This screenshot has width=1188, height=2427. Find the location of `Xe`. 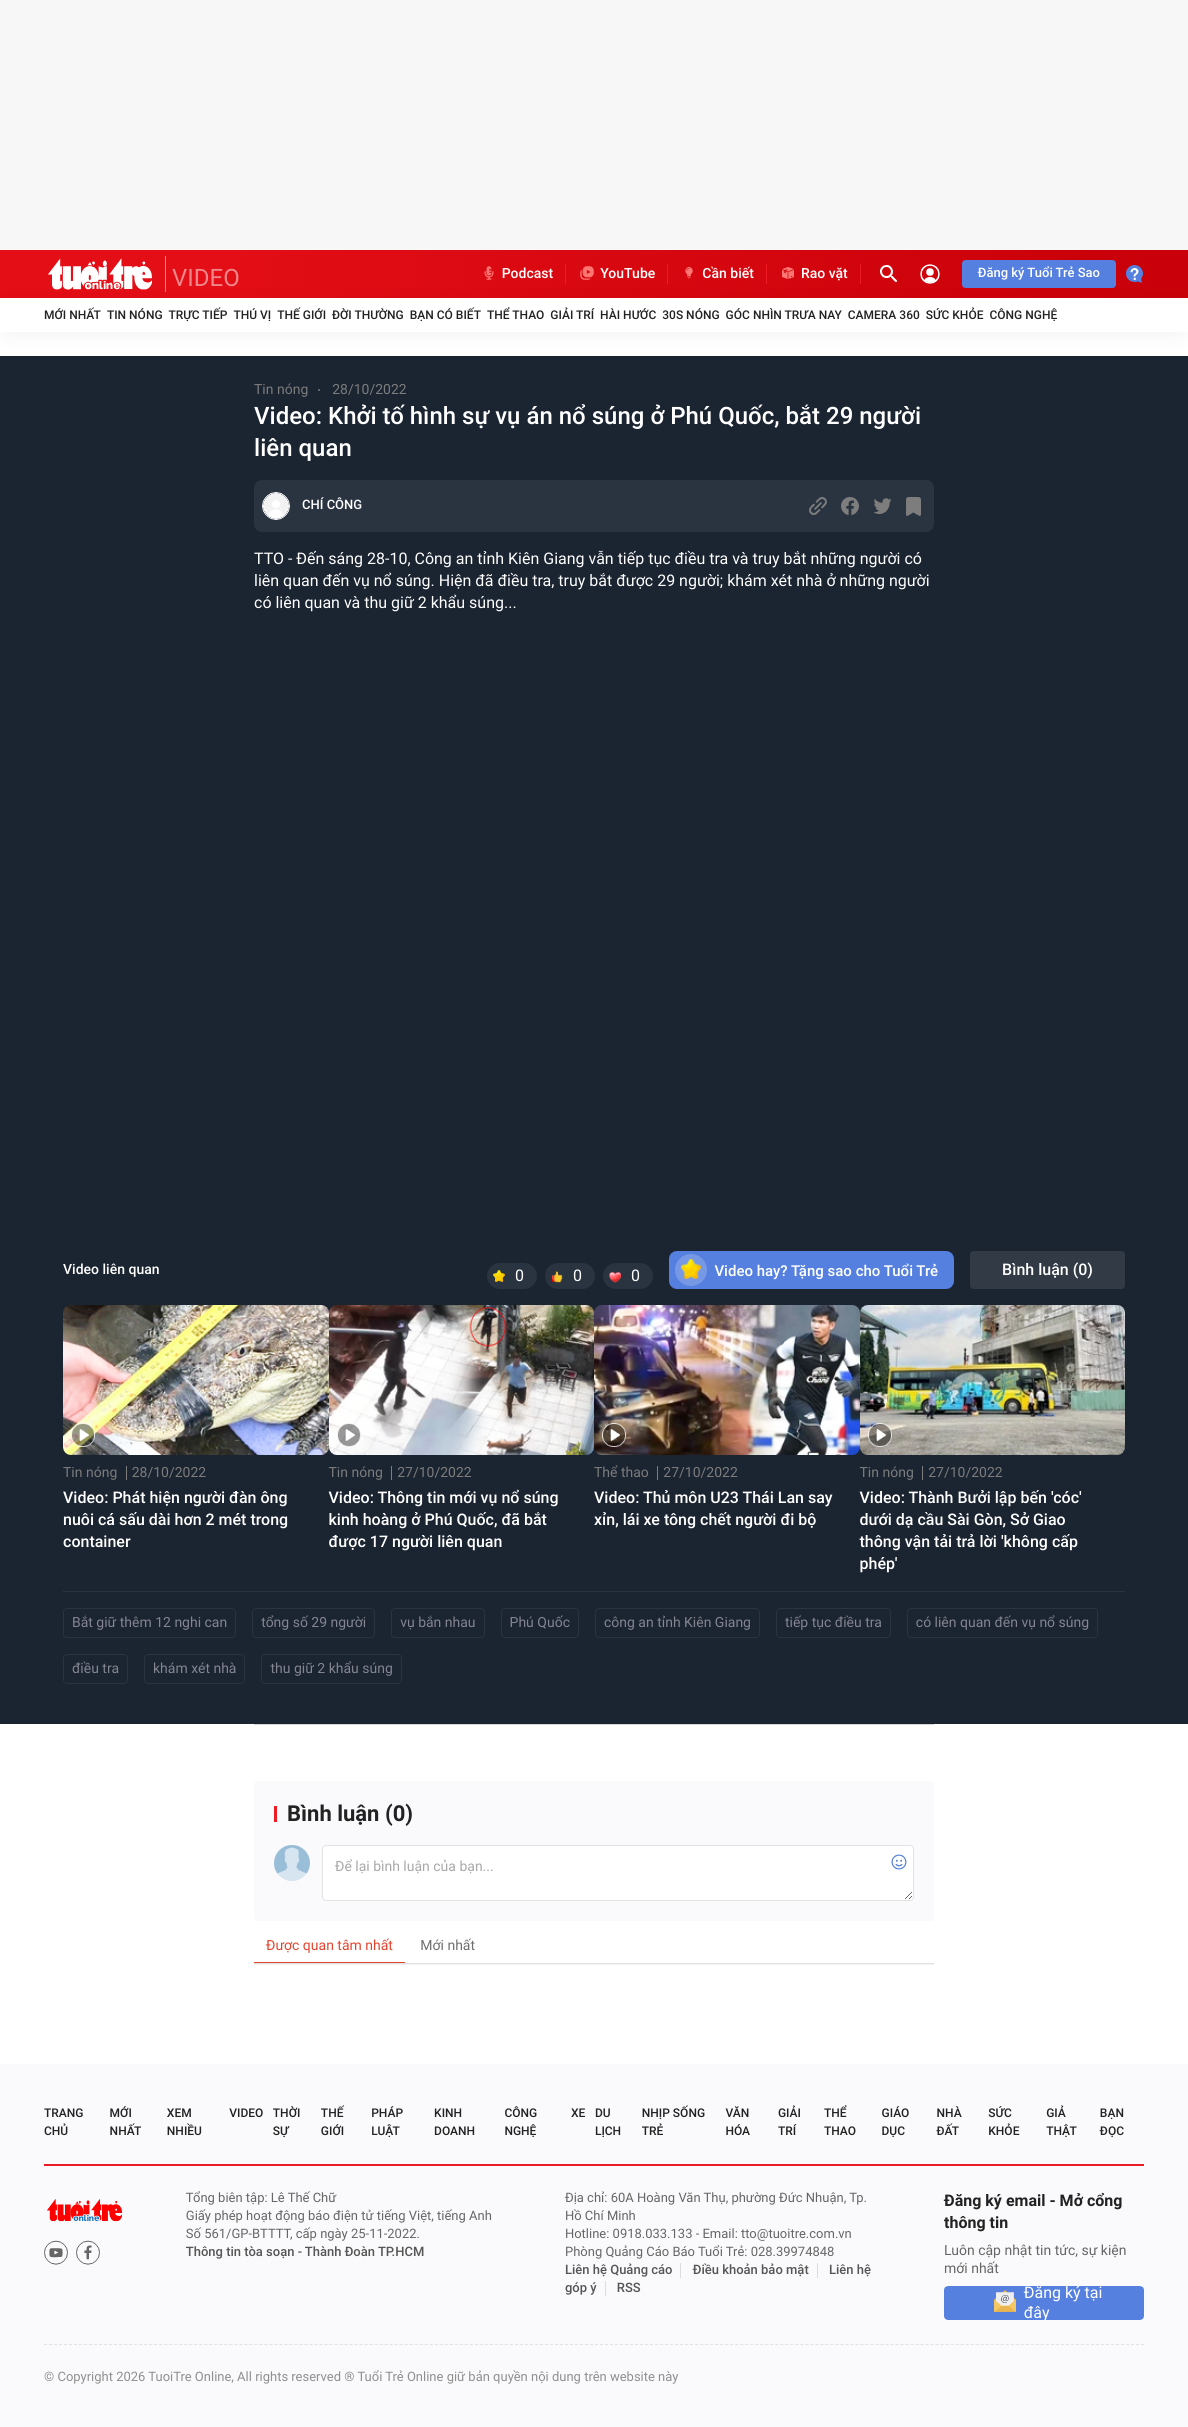

Xe is located at coordinates (578, 2113).